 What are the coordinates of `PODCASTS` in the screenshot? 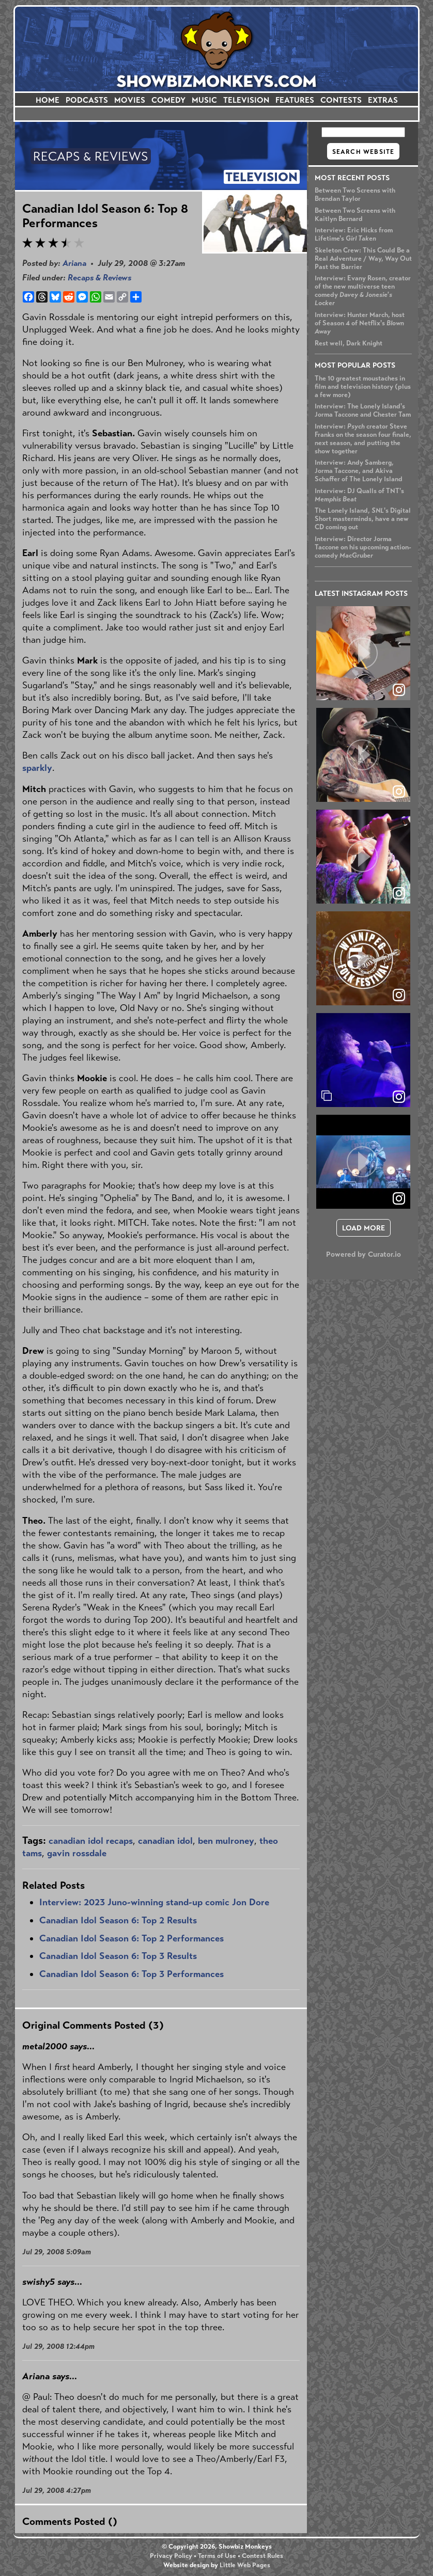 It's located at (87, 100).